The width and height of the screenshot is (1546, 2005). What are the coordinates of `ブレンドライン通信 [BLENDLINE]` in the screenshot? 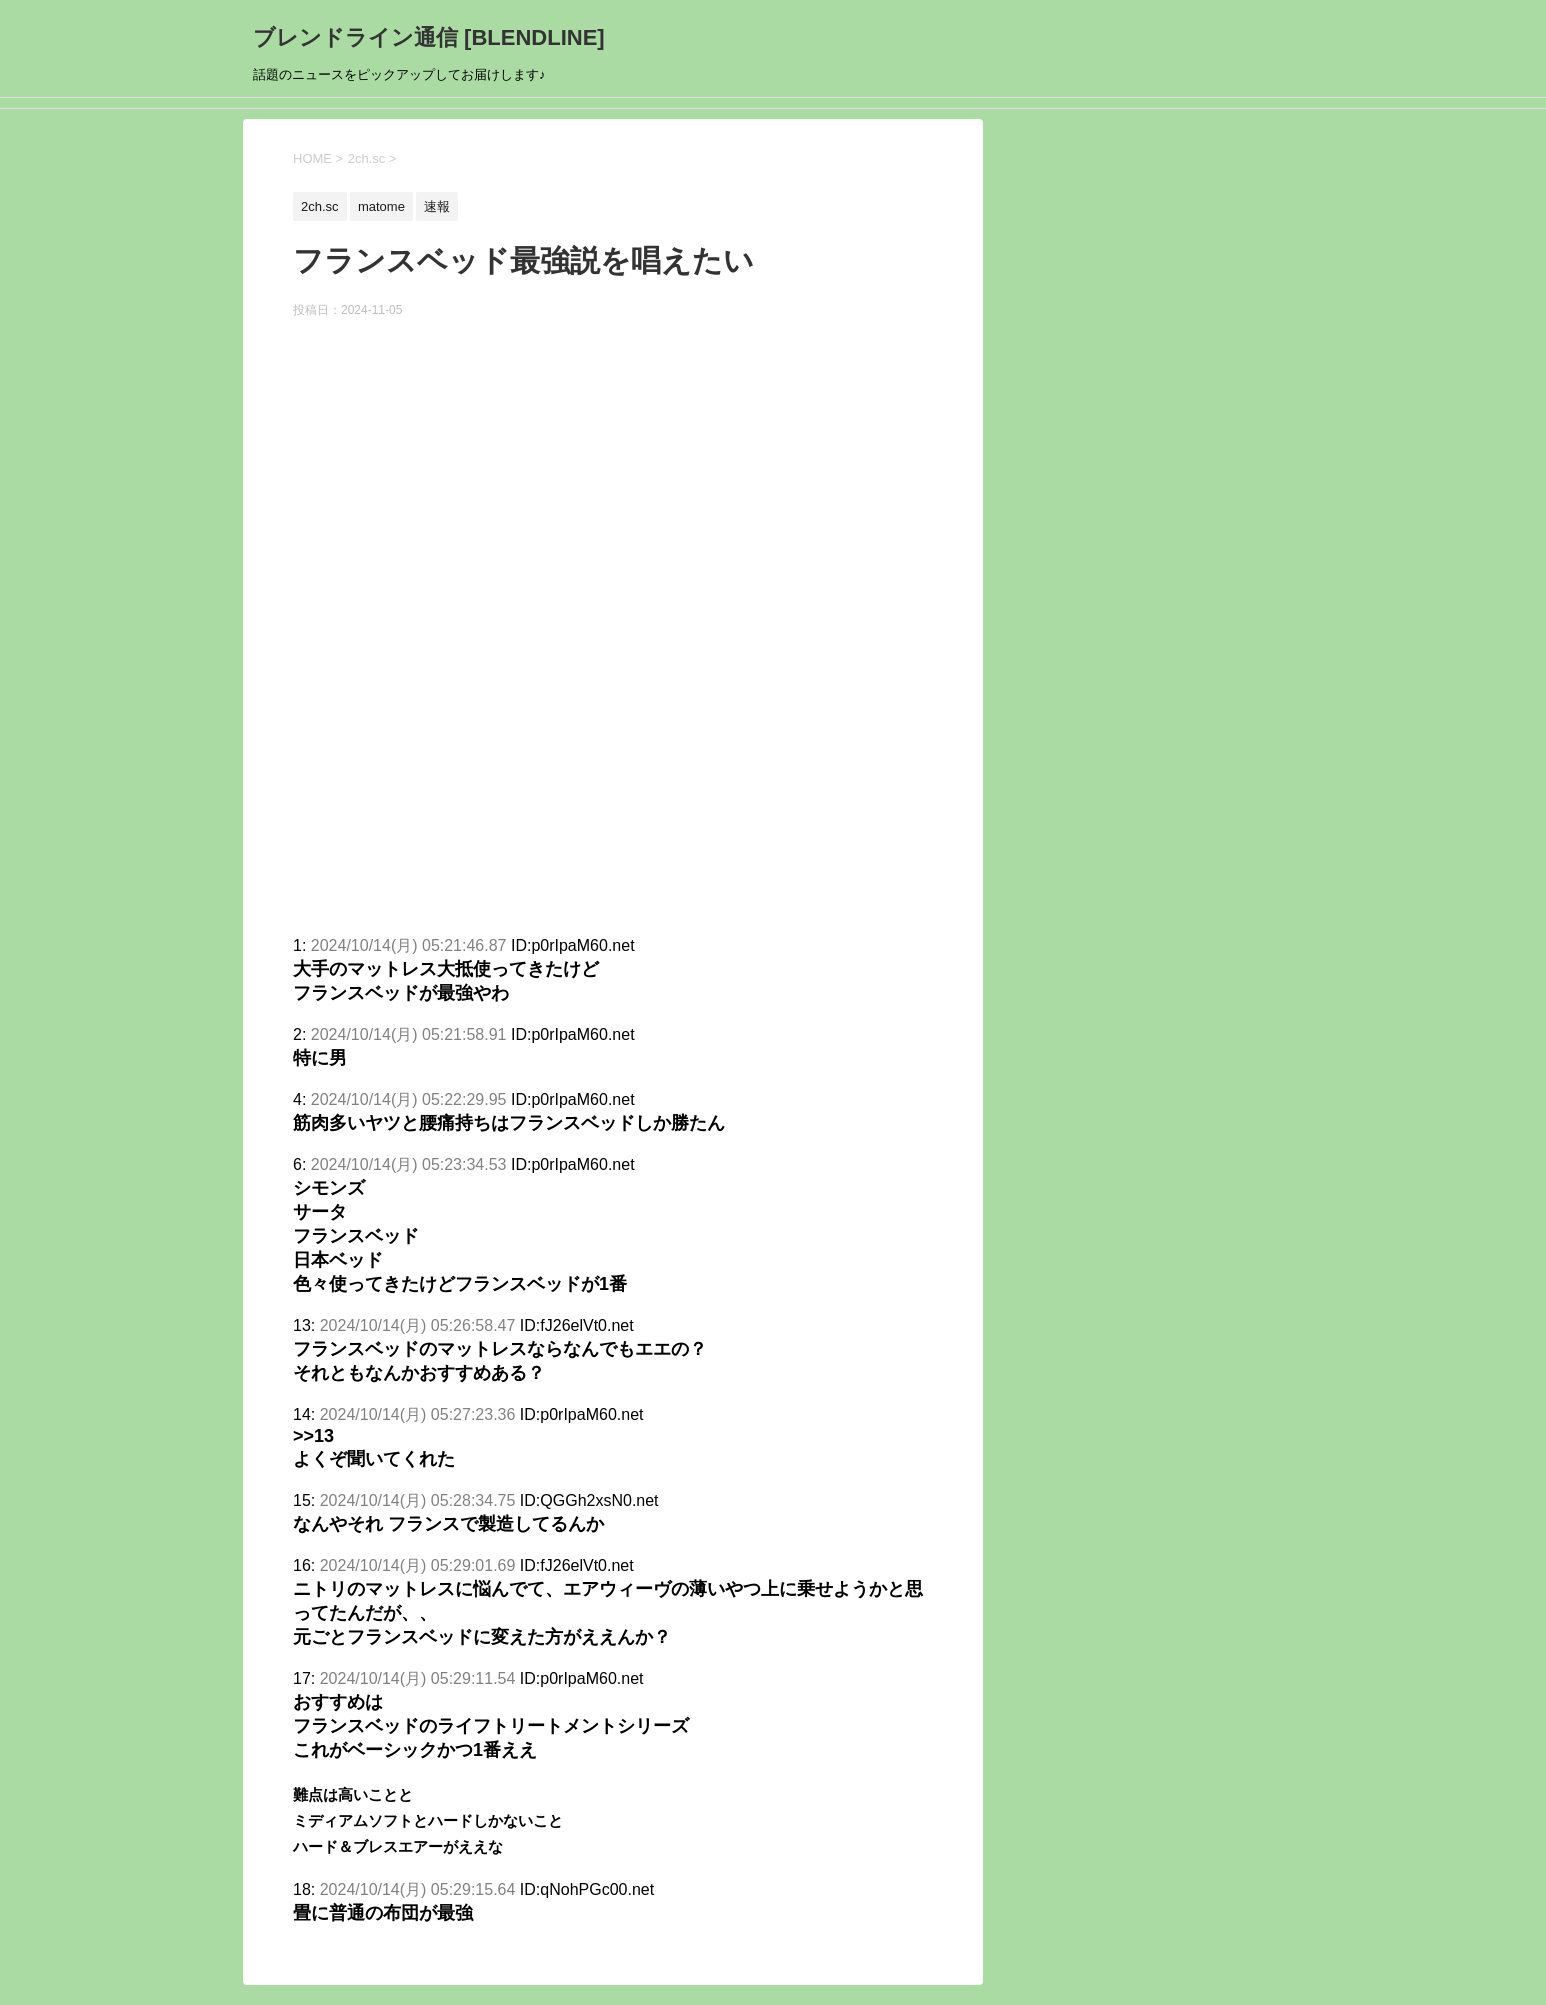 It's located at (429, 37).